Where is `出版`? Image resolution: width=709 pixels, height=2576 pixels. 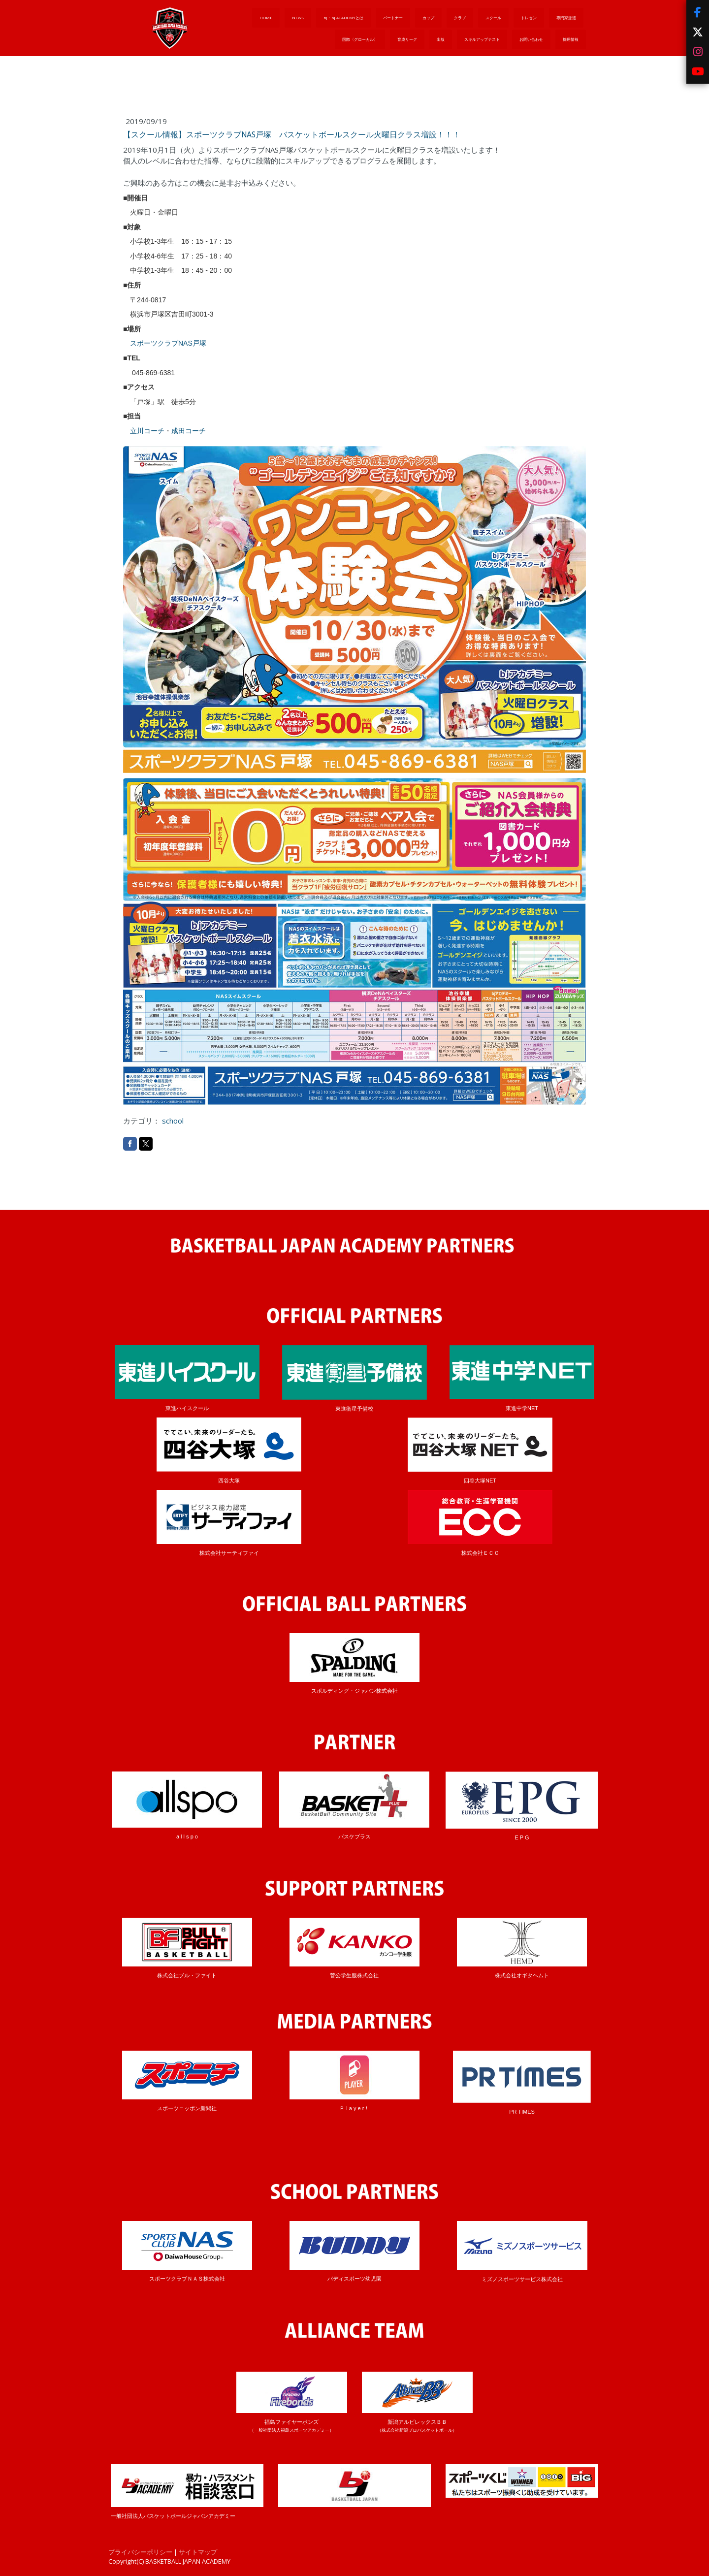
出版 is located at coordinates (441, 39).